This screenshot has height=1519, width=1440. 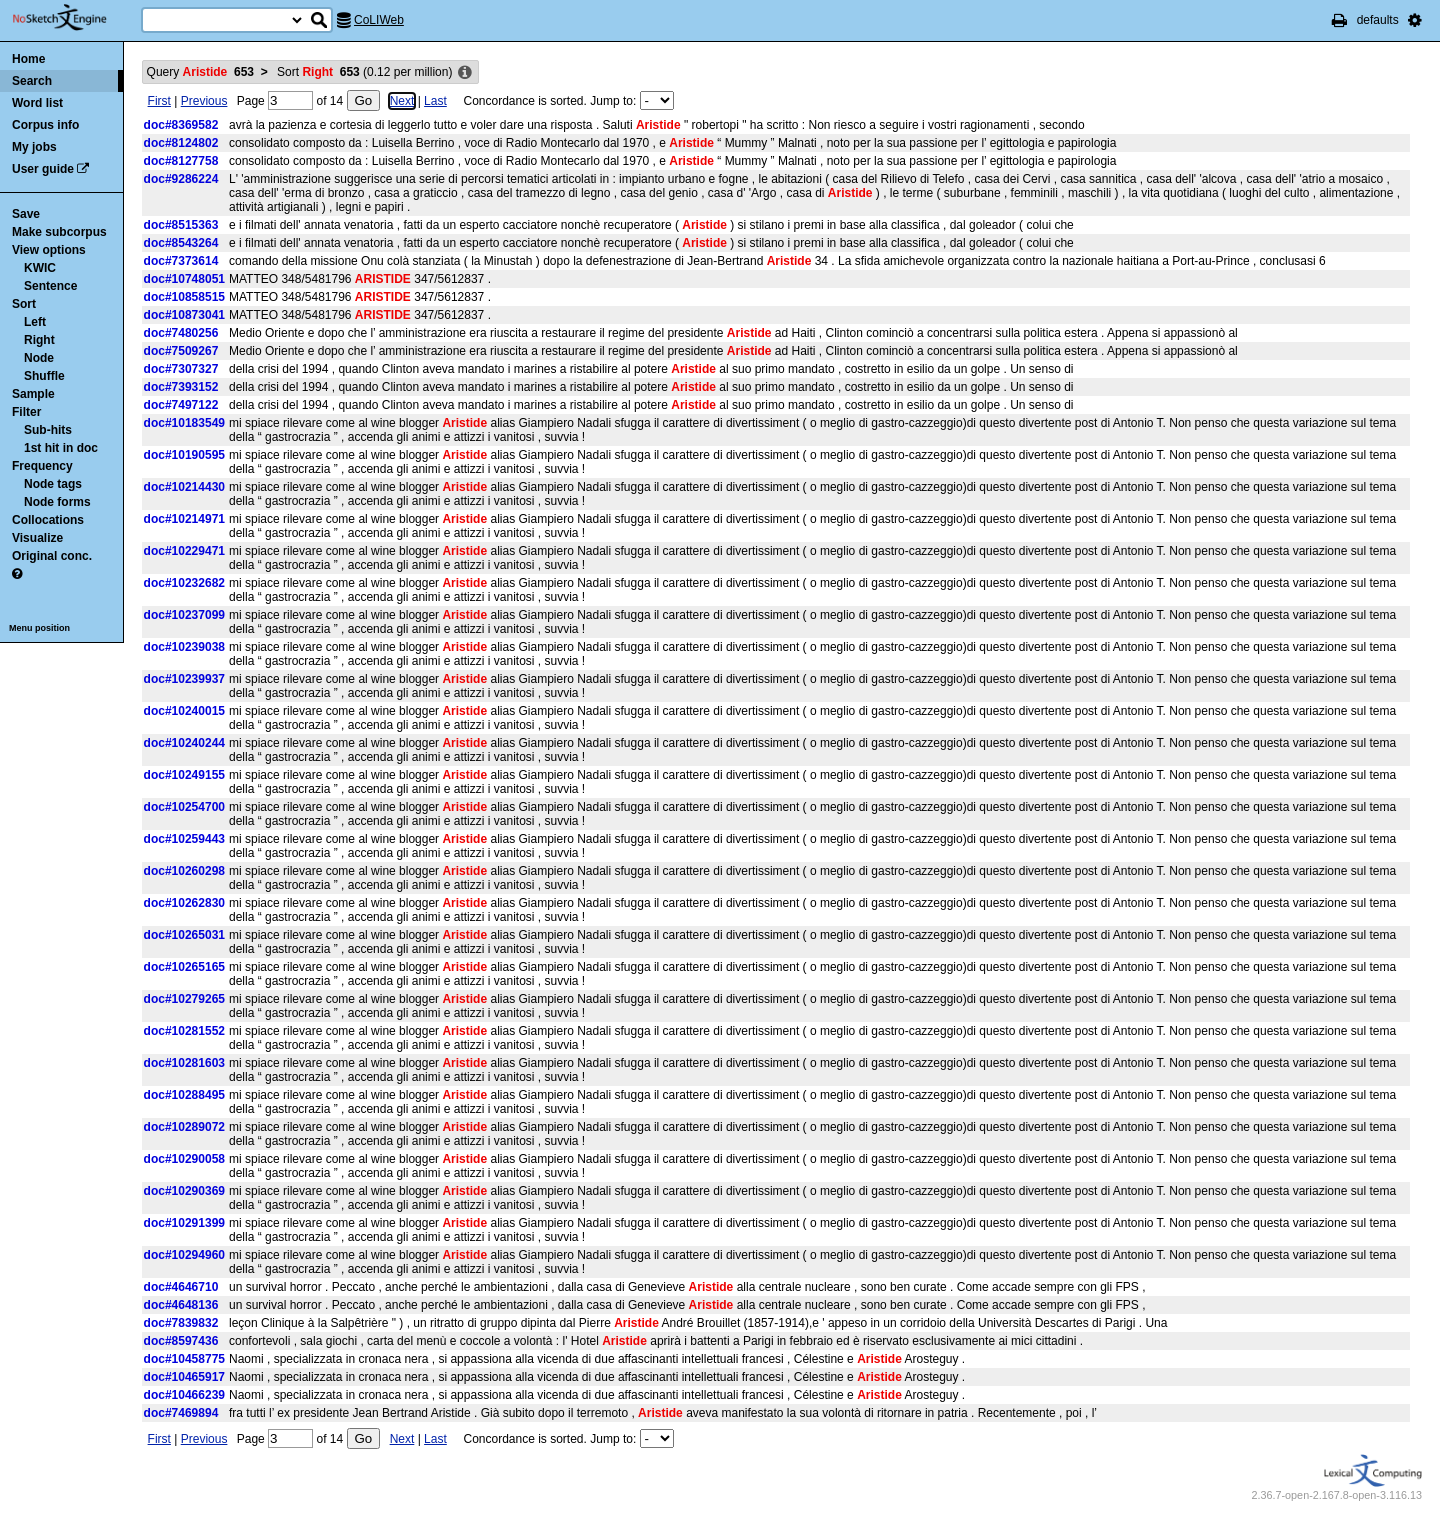 What do you see at coordinates (181, 243) in the screenshot?
I see `doc#8543264` at bounding box center [181, 243].